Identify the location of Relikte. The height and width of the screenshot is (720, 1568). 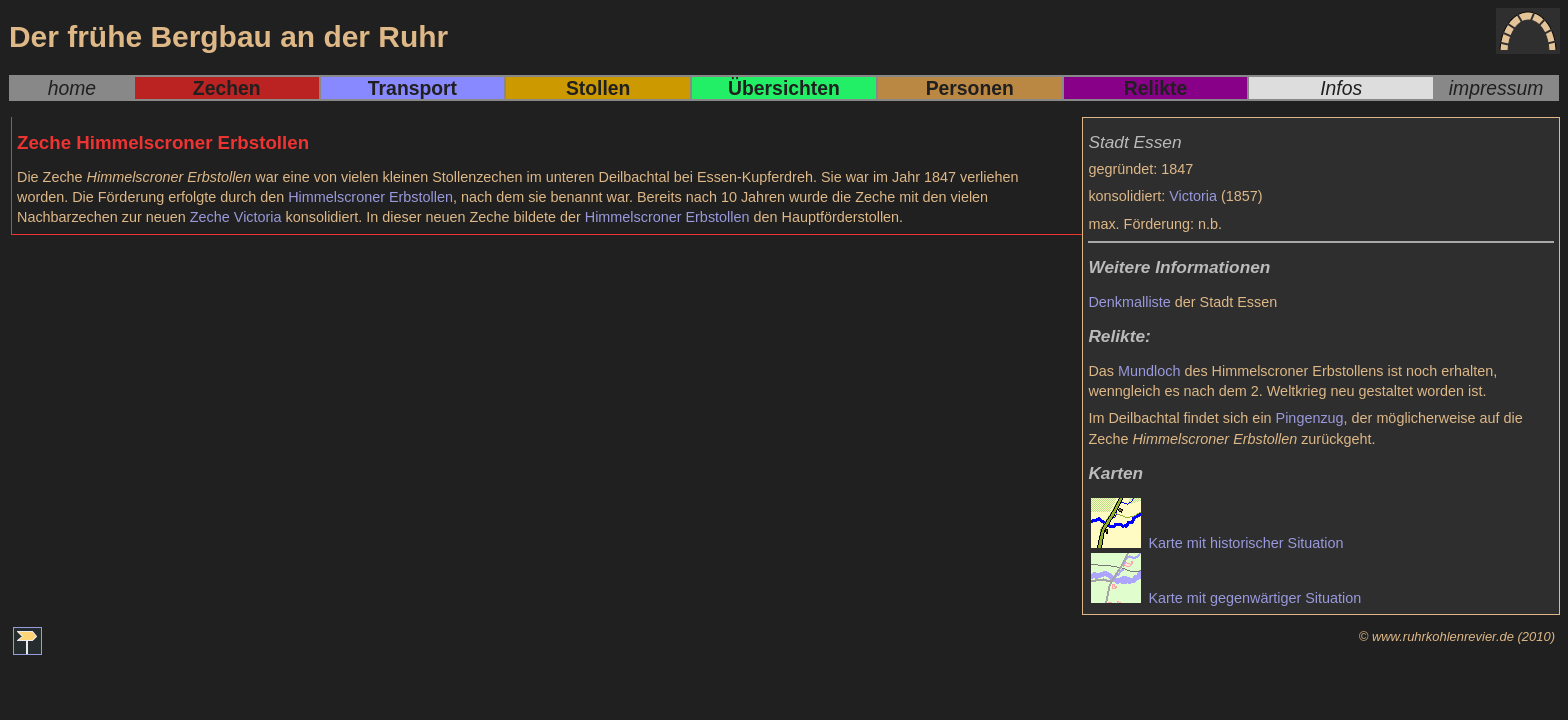
(1155, 88).